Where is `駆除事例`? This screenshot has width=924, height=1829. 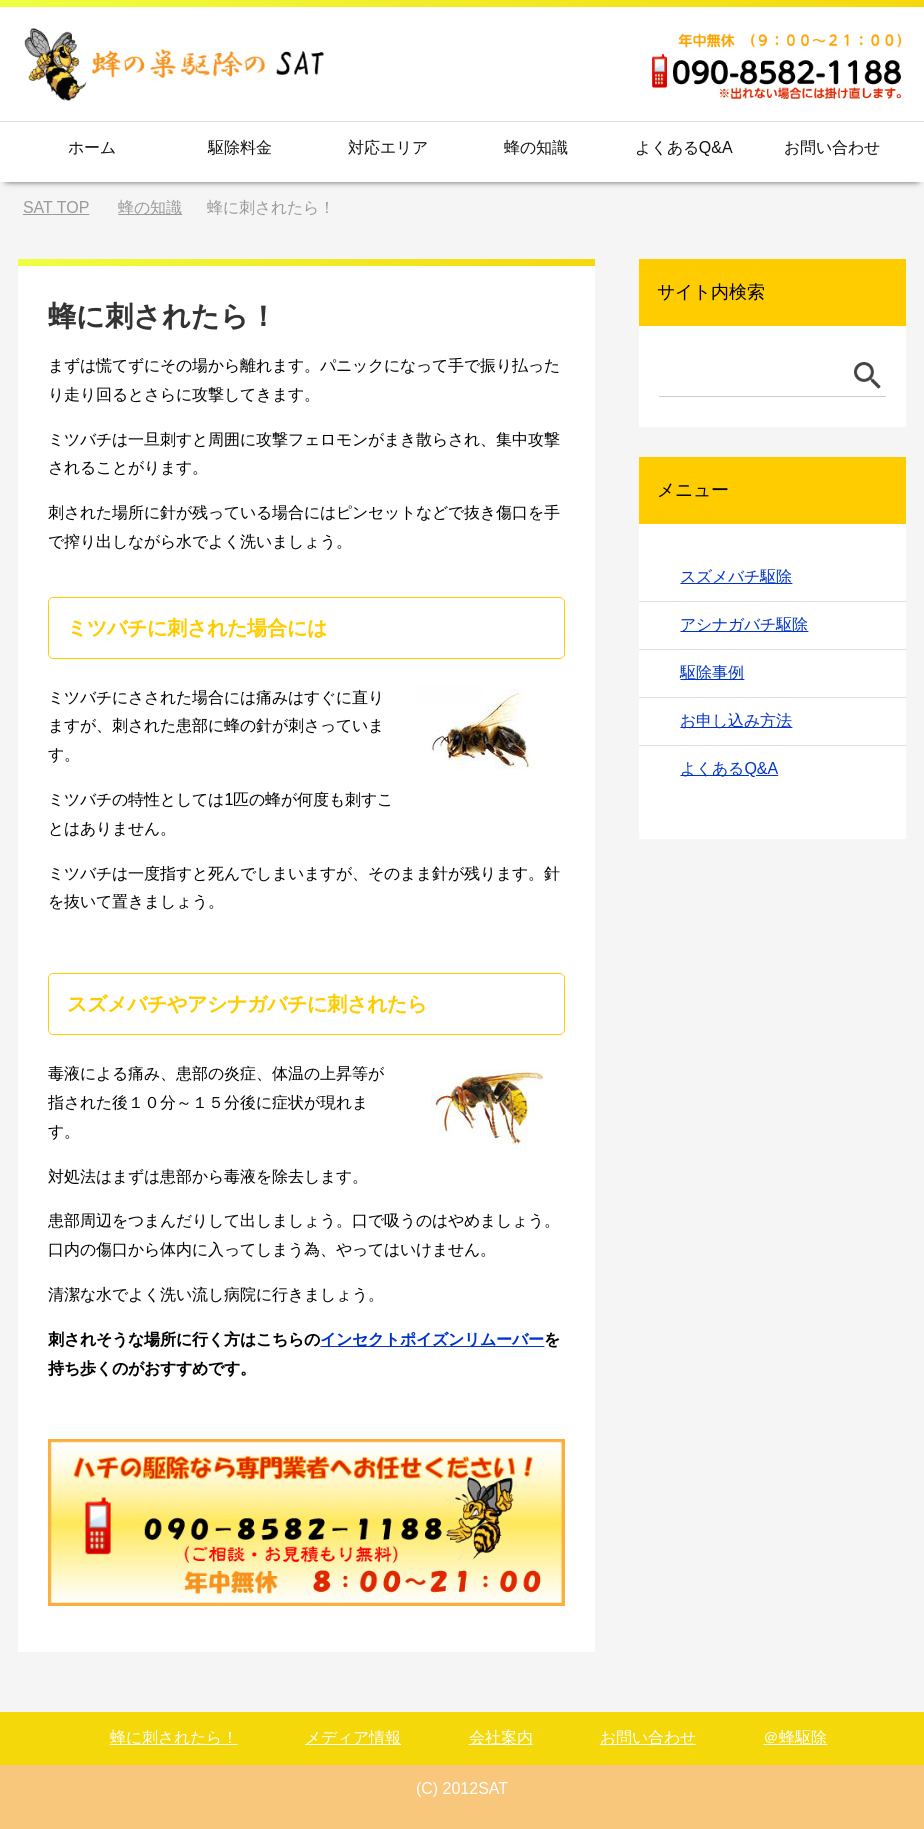
駆除事例 is located at coordinates (712, 672).